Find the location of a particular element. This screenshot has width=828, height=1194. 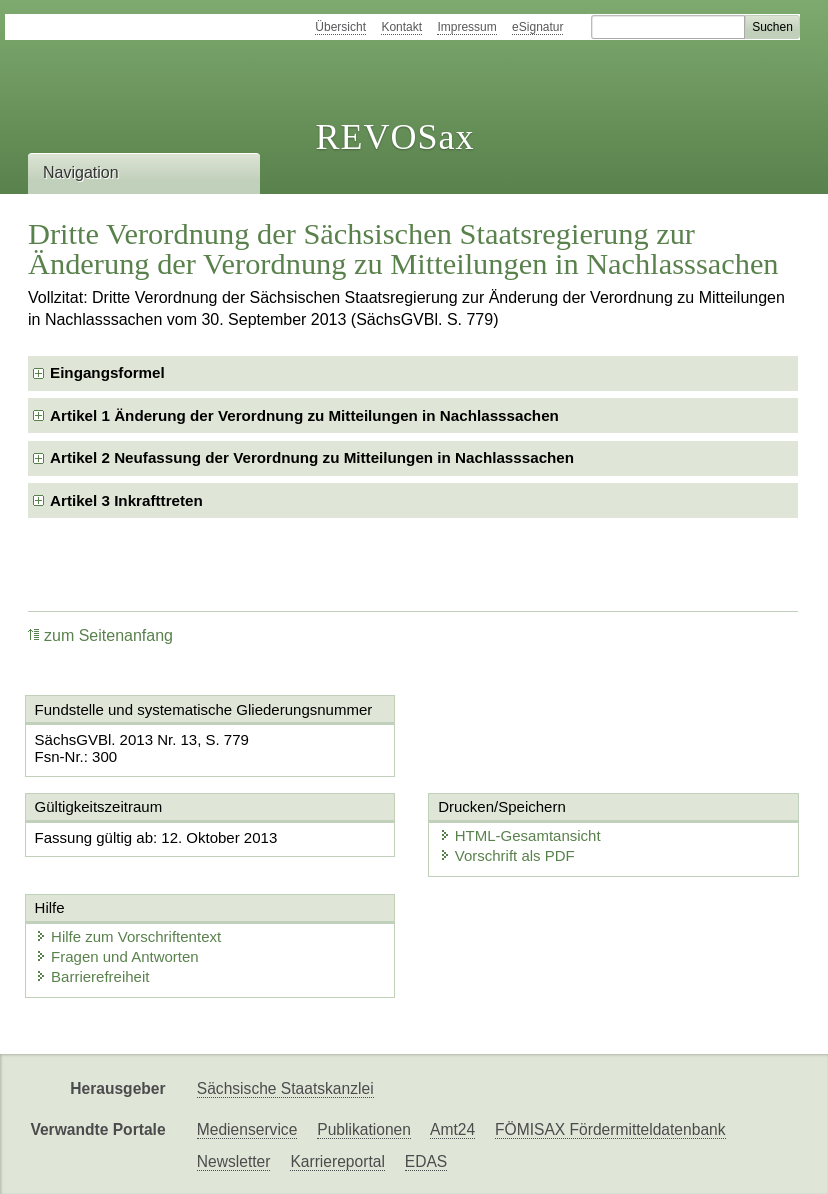

Vorschrift als PDF is located at coordinates (507, 855).